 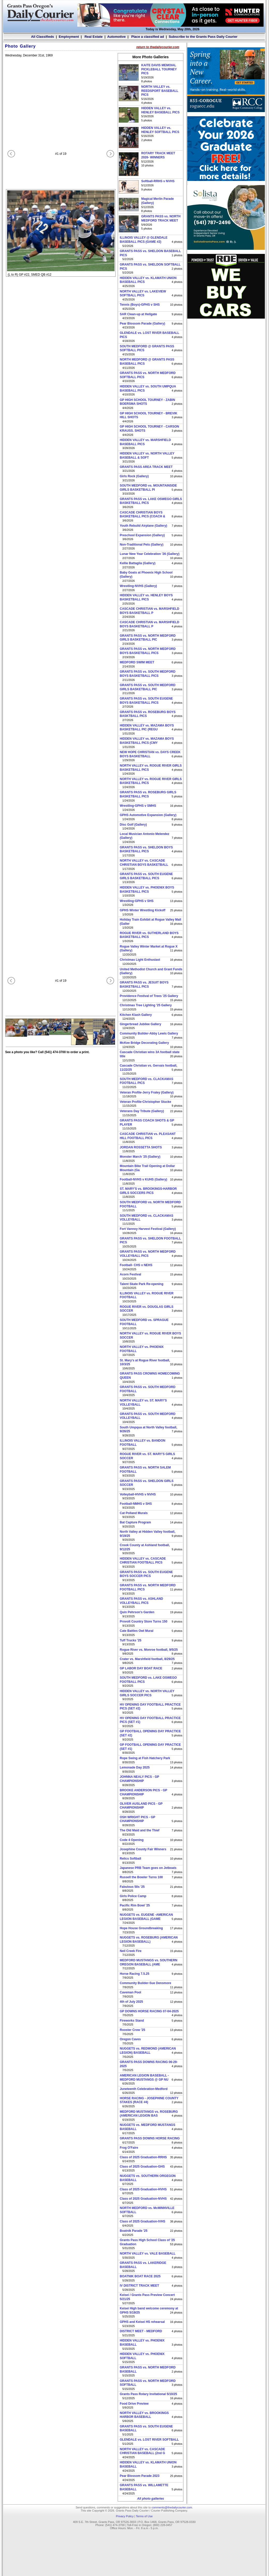 I want to click on Pacific Rim Bowl '25, so click(x=135, y=1905).